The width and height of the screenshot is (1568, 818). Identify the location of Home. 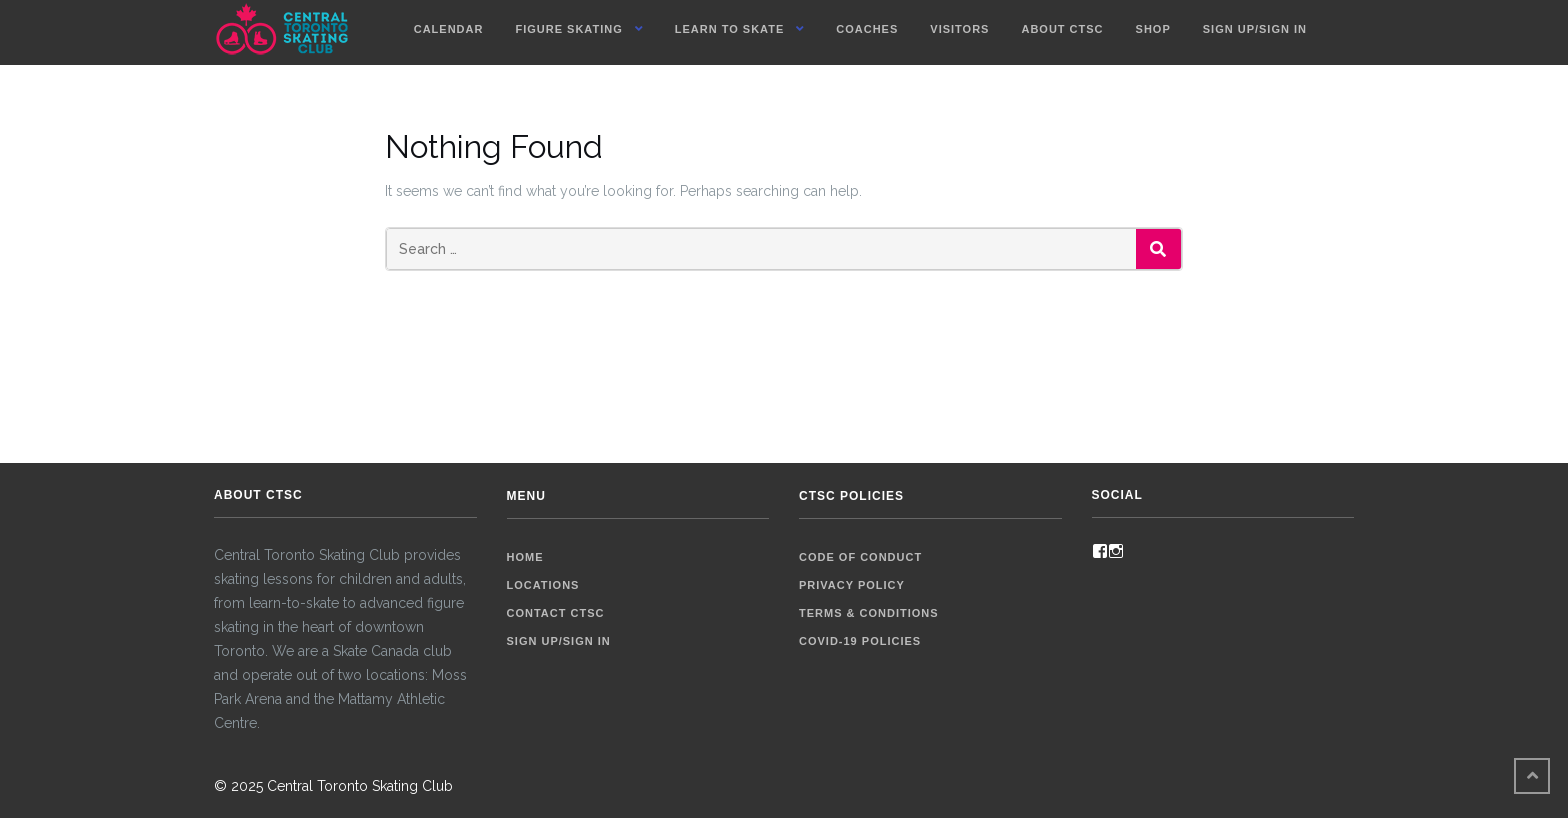
(525, 557).